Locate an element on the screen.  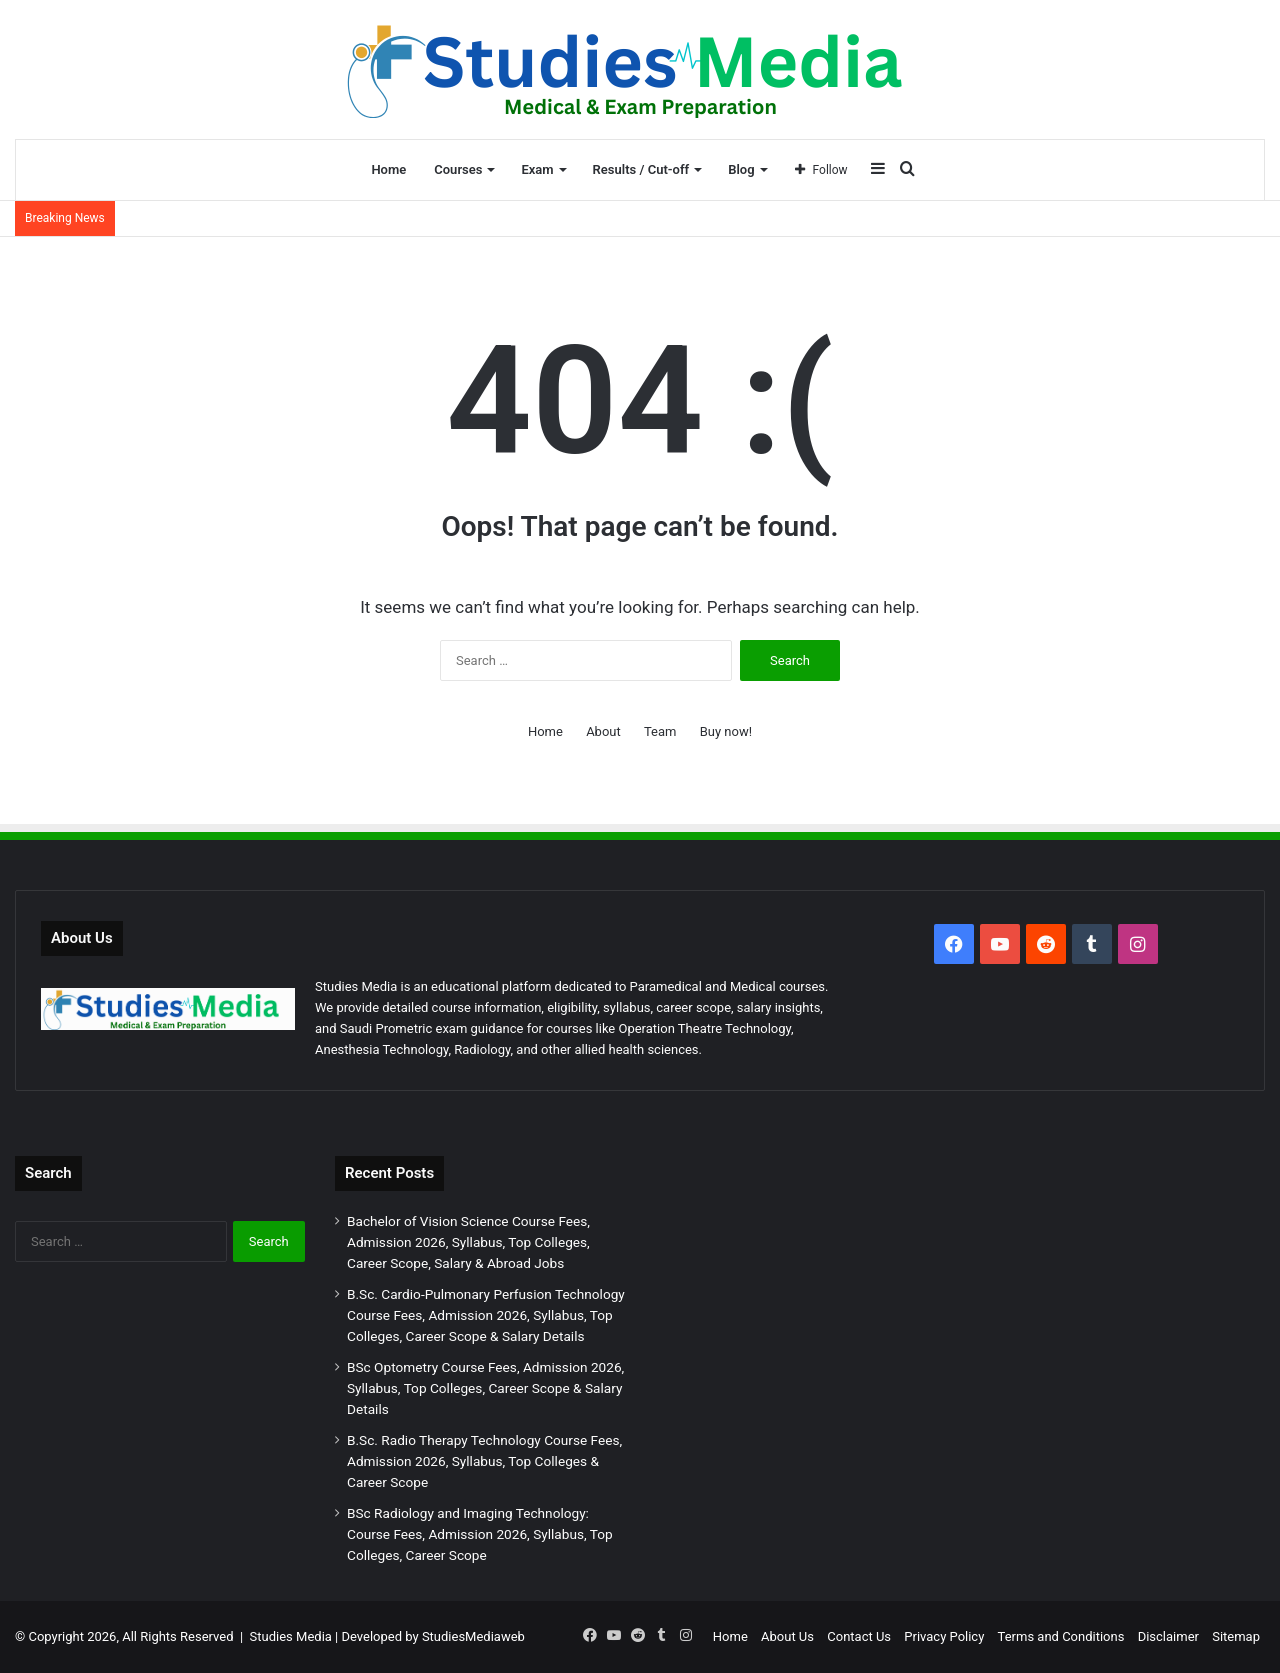
Home is located at coordinates (388, 169).